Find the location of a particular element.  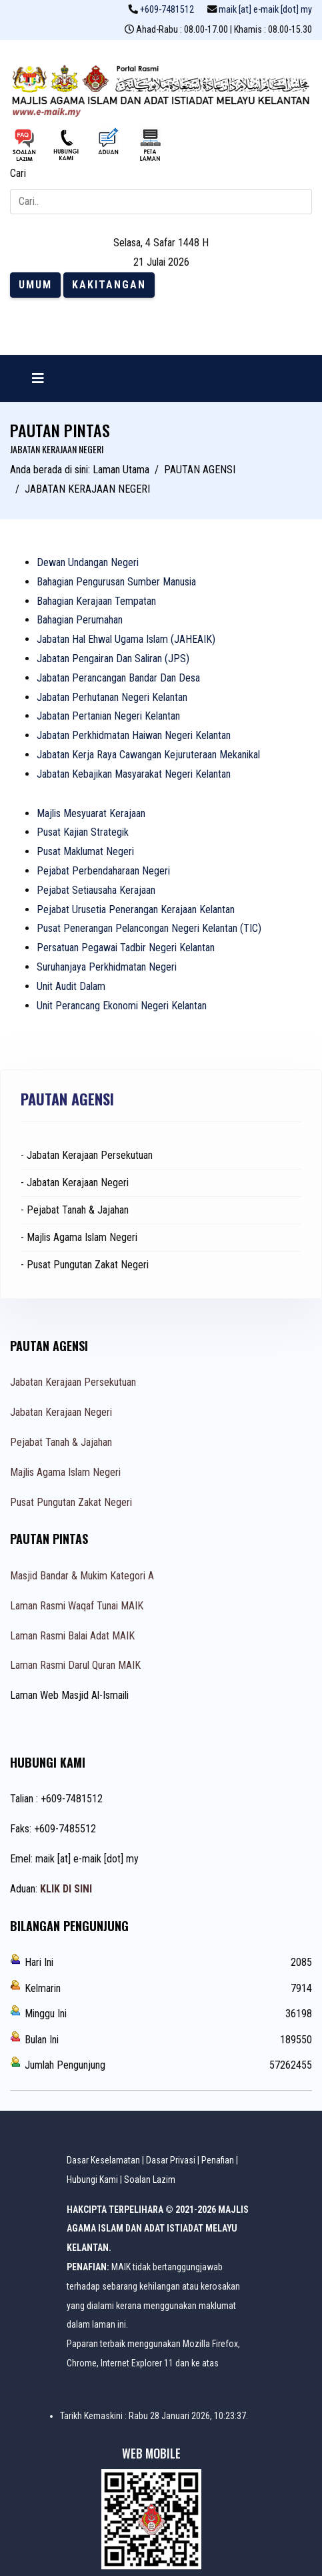

Jabatan Hal Ehwal Ugama Islam (JAHEAIK) is located at coordinates (126, 639).